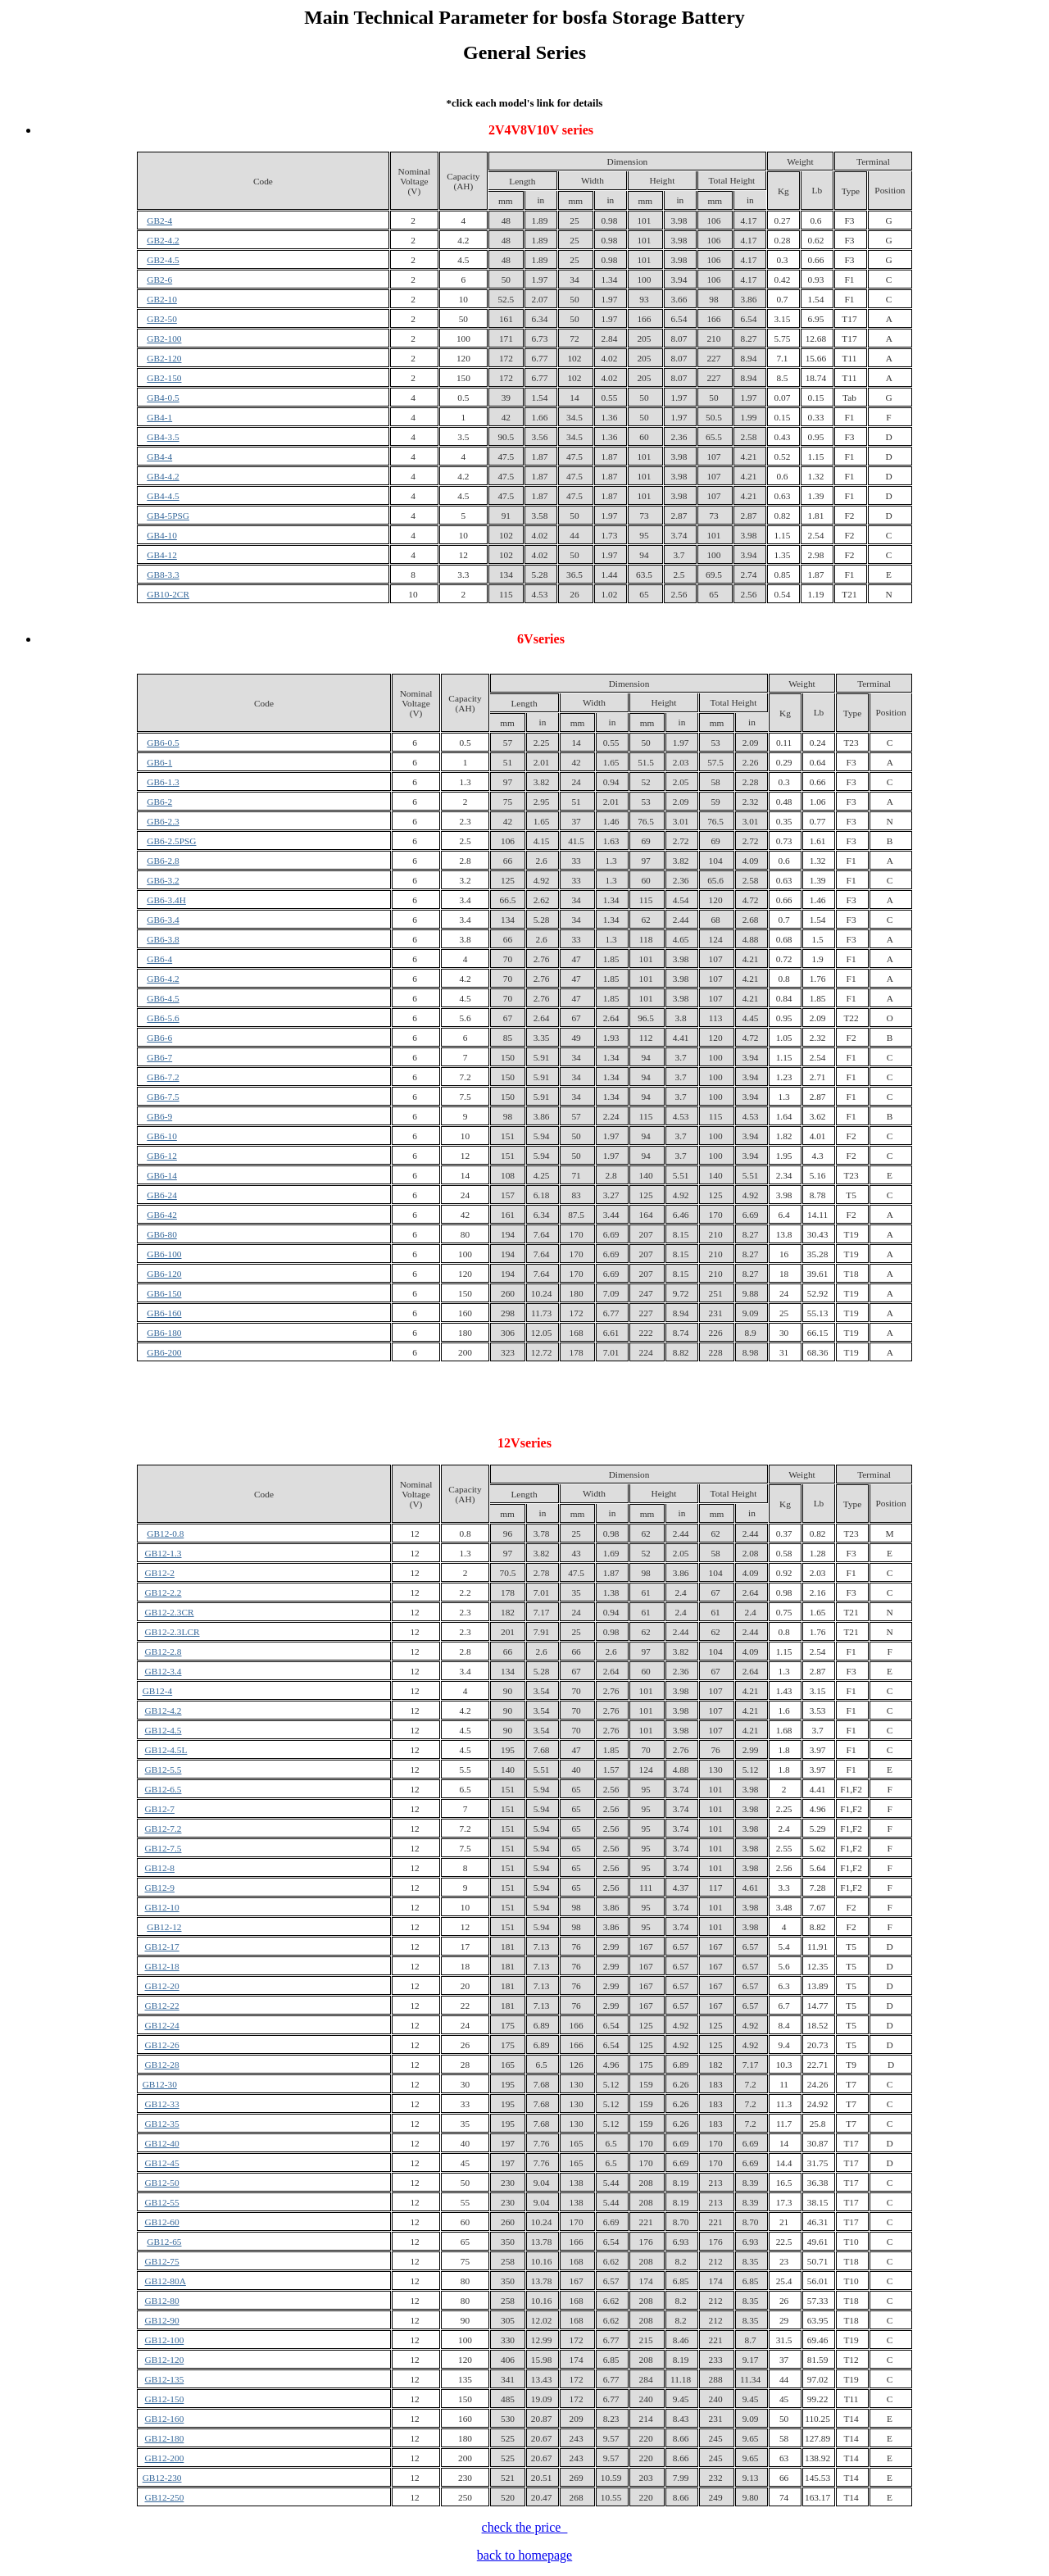 This screenshot has height=2576, width=1049. Describe the element at coordinates (163, 1651) in the screenshot. I see `GB12-2.8` at that location.